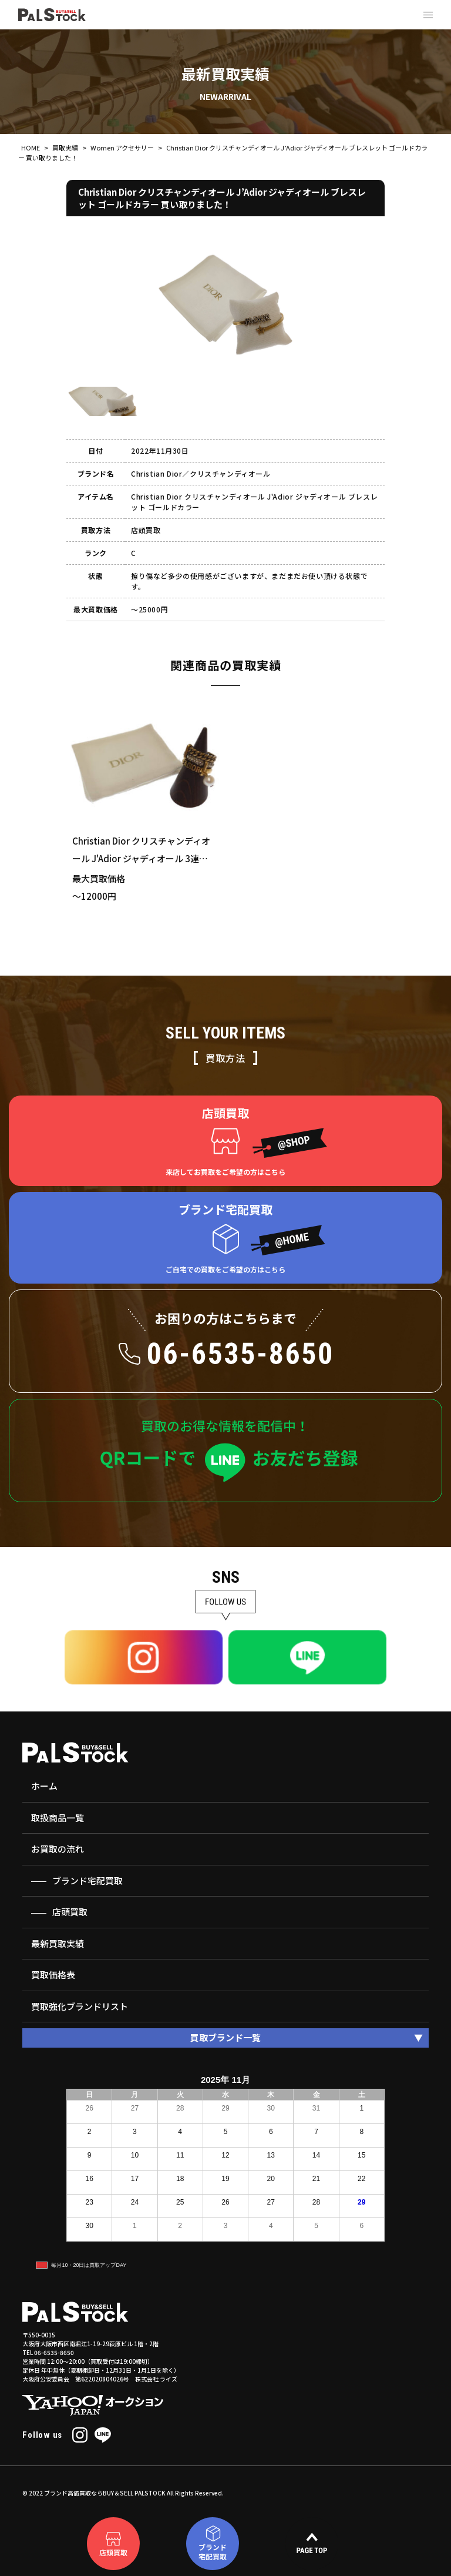  What do you see at coordinates (44, 1786) in the screenshot?
I see `ホーム` at bounding box center [44, 1786].